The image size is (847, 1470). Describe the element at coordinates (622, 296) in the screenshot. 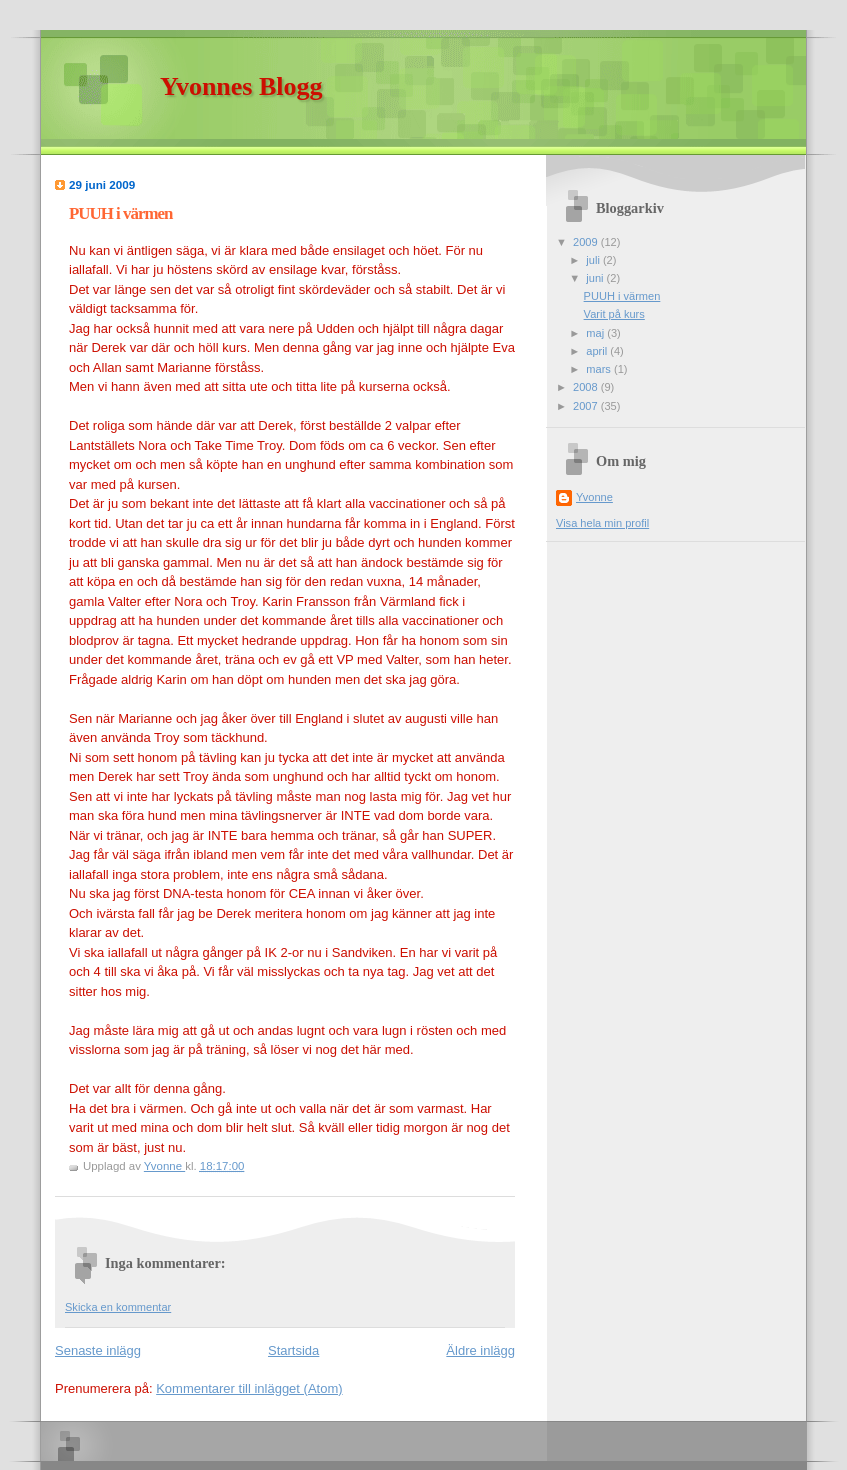

I see `PUUH i värmen` at that location.